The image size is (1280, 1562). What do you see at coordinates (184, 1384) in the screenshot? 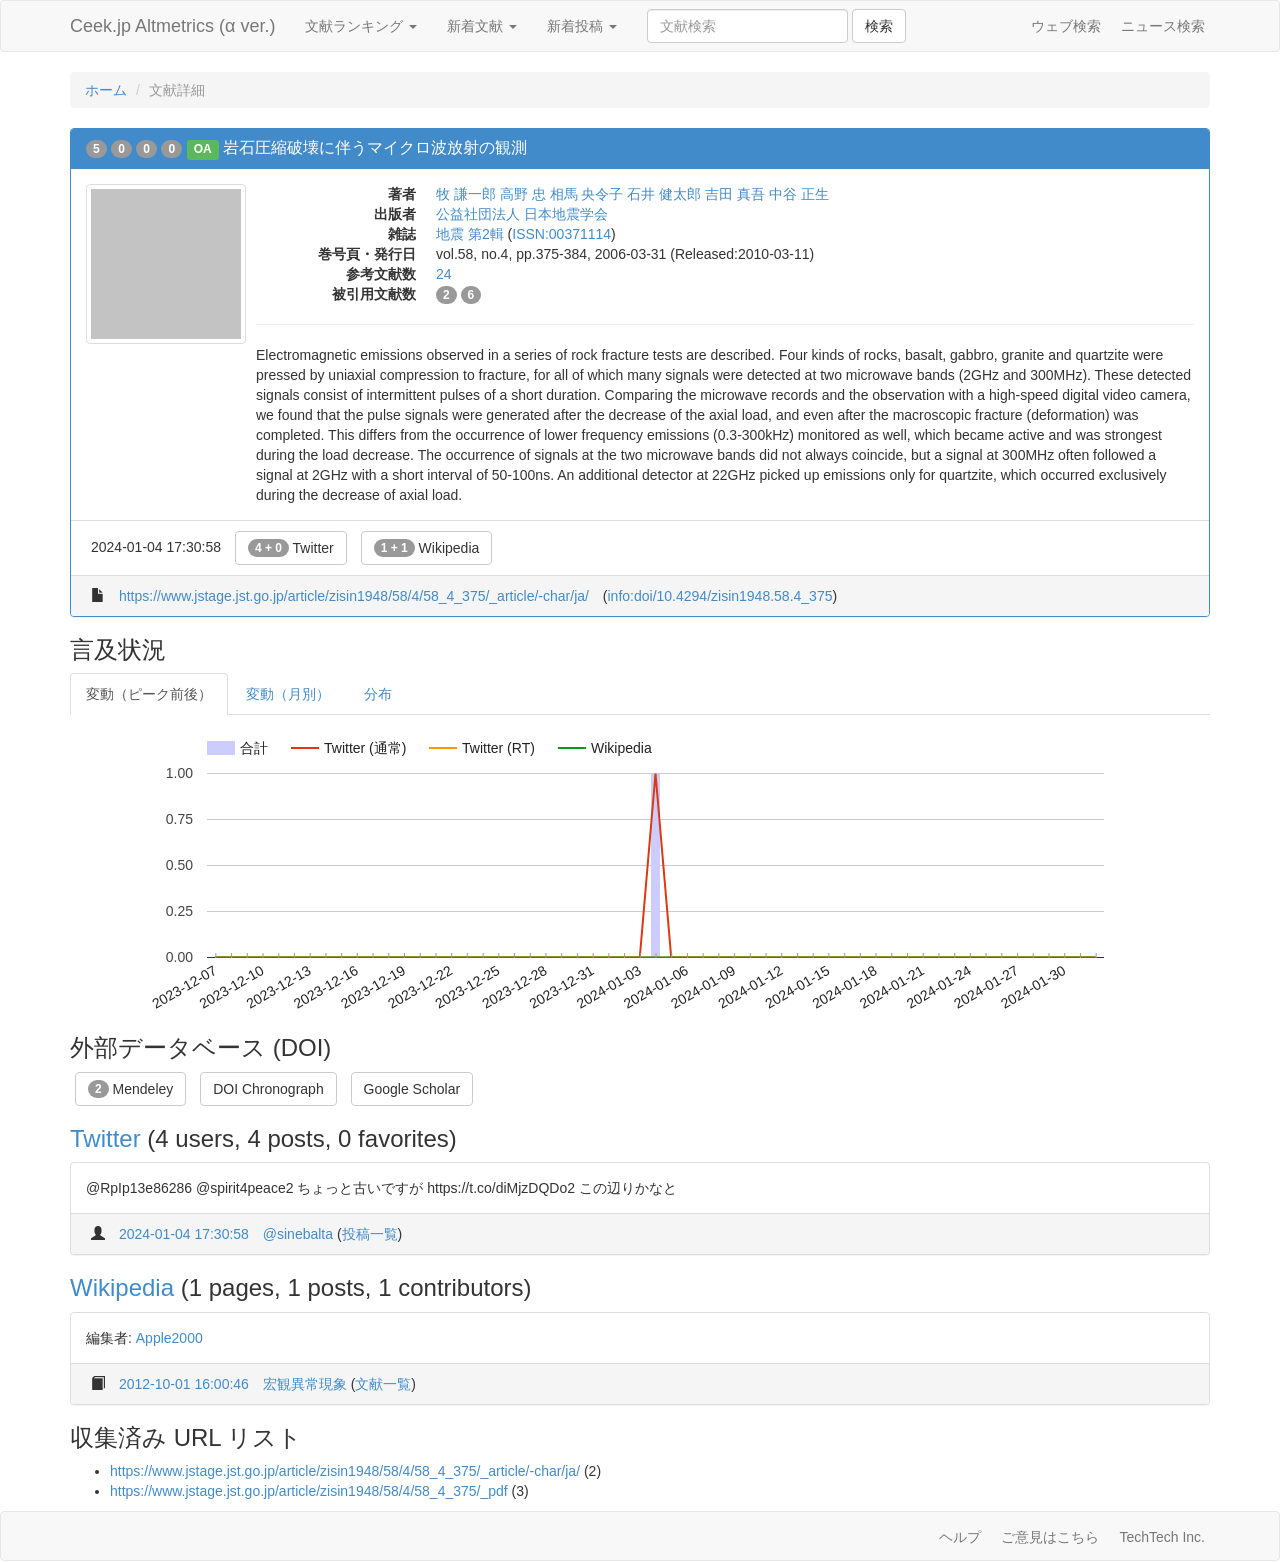
I see `2012-10-01 16:00:46` at bounding box center [184, 1384].